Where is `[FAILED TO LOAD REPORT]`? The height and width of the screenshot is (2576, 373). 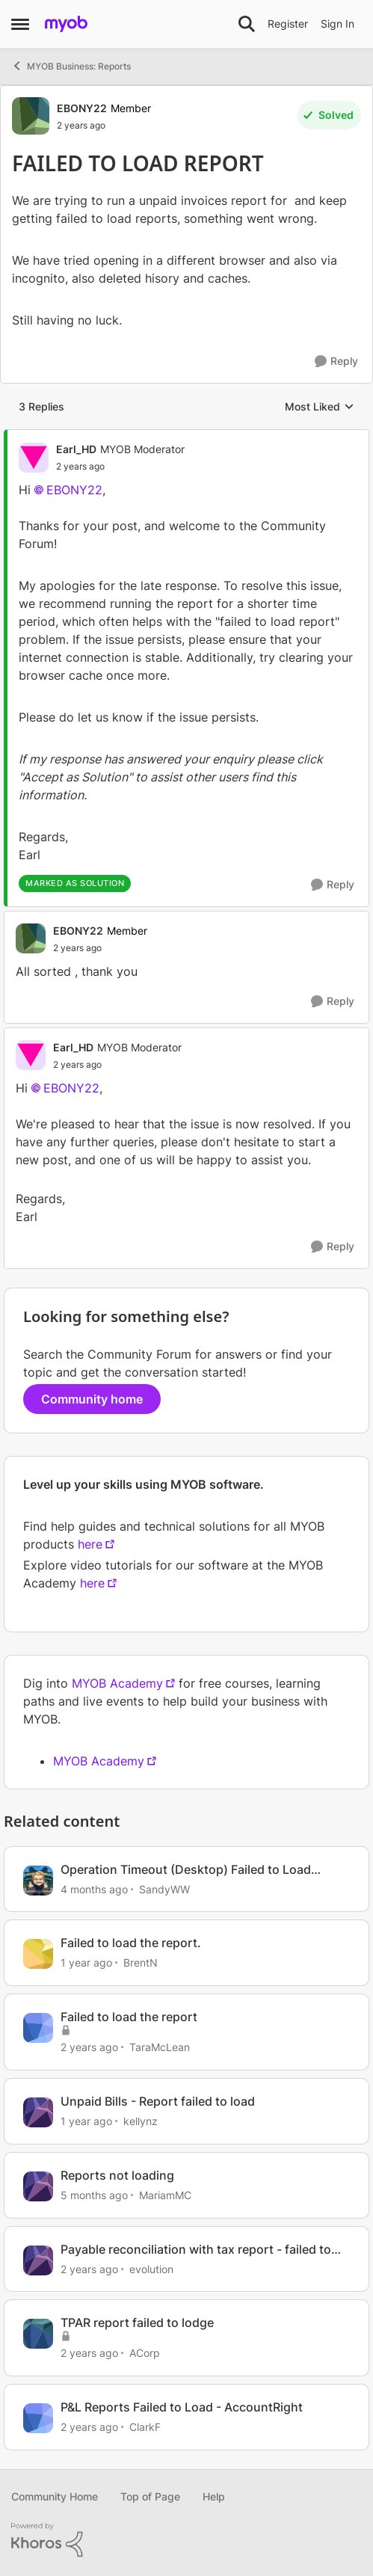
[FAILED TO LOAD REPORT] is located at coordinates (120, 466).